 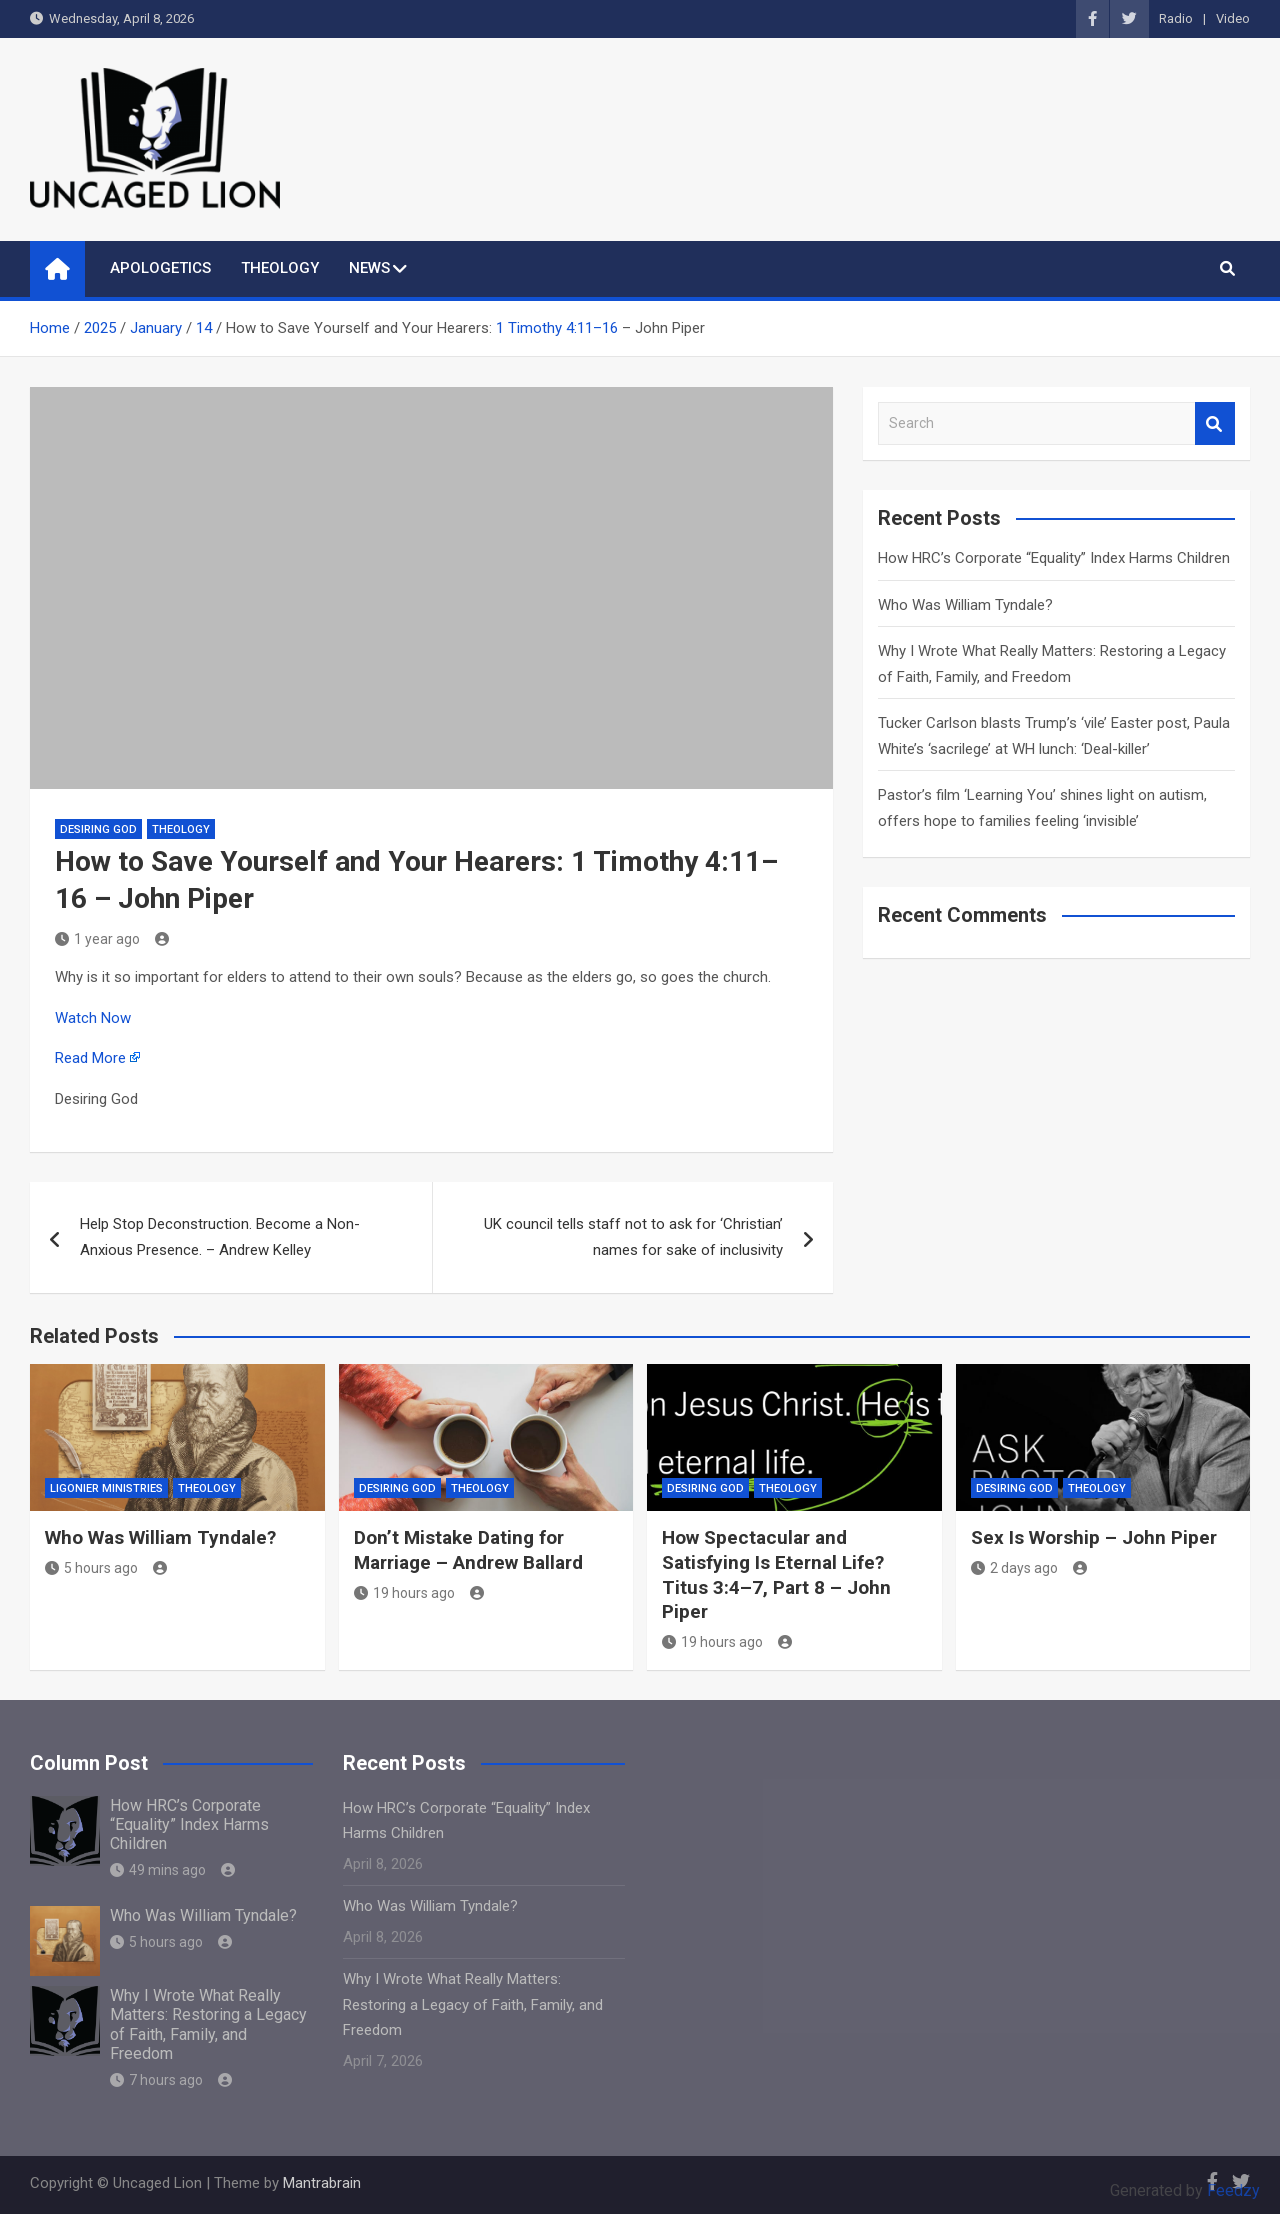 I want to click on Who Was William Tyndale?, so click(x=965, y=605).